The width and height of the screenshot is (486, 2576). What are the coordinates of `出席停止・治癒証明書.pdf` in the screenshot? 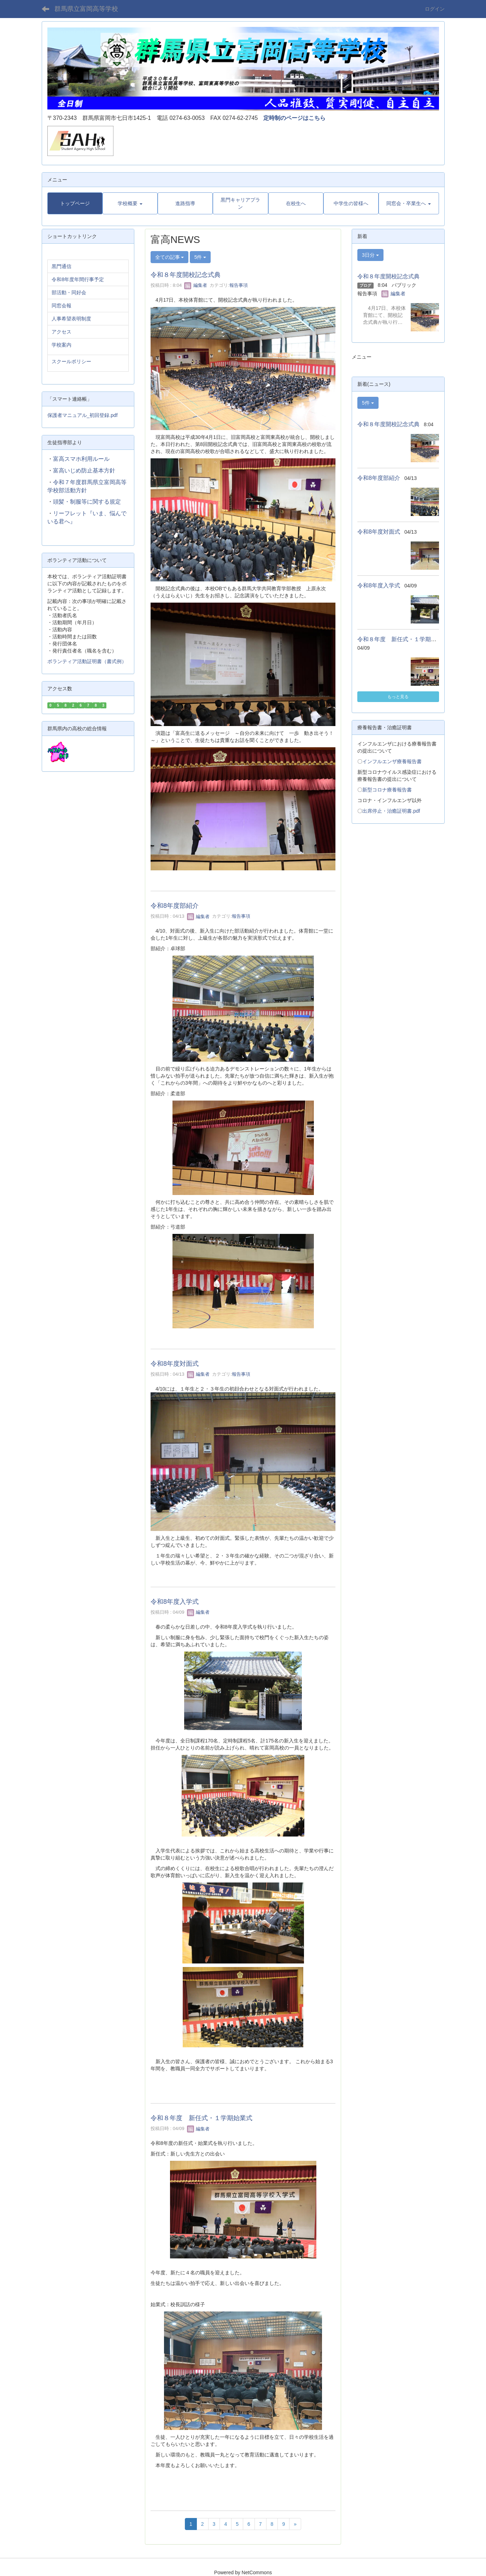 It's located at (391, 811).